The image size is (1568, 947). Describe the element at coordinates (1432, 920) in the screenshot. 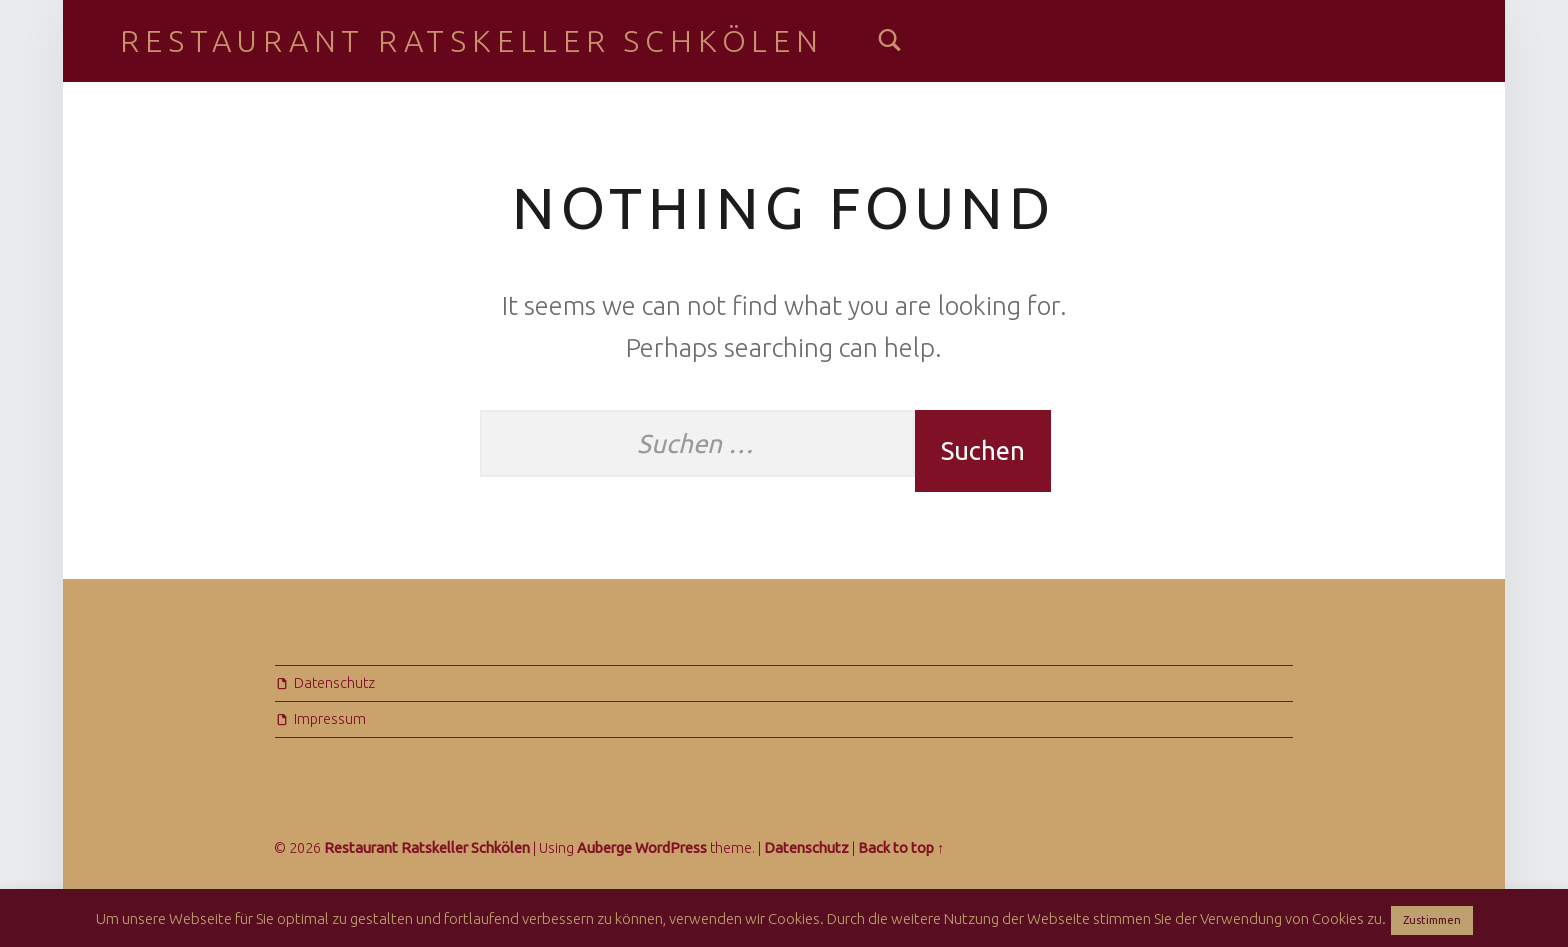

I see `Zustimmen [button]` at that location.